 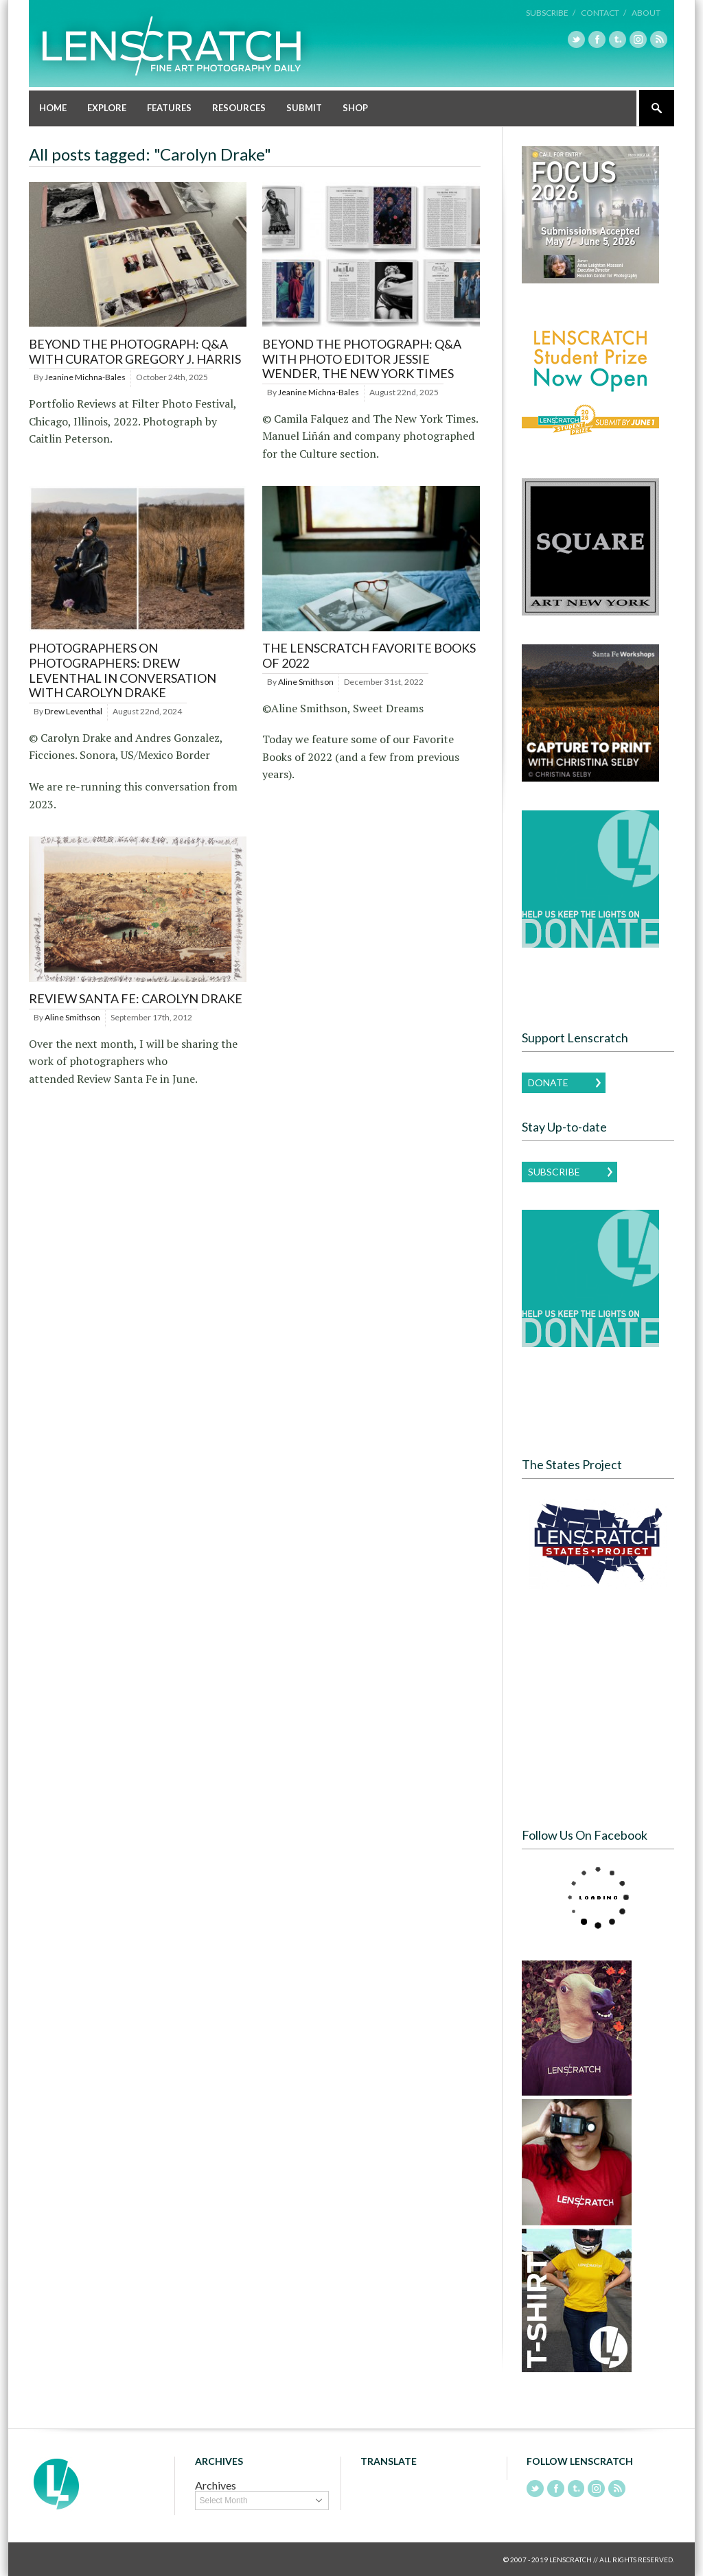 What do you see at coordinates (355, 107) in the screenshot?
I see `Shop` at bounding box center [355, 107].